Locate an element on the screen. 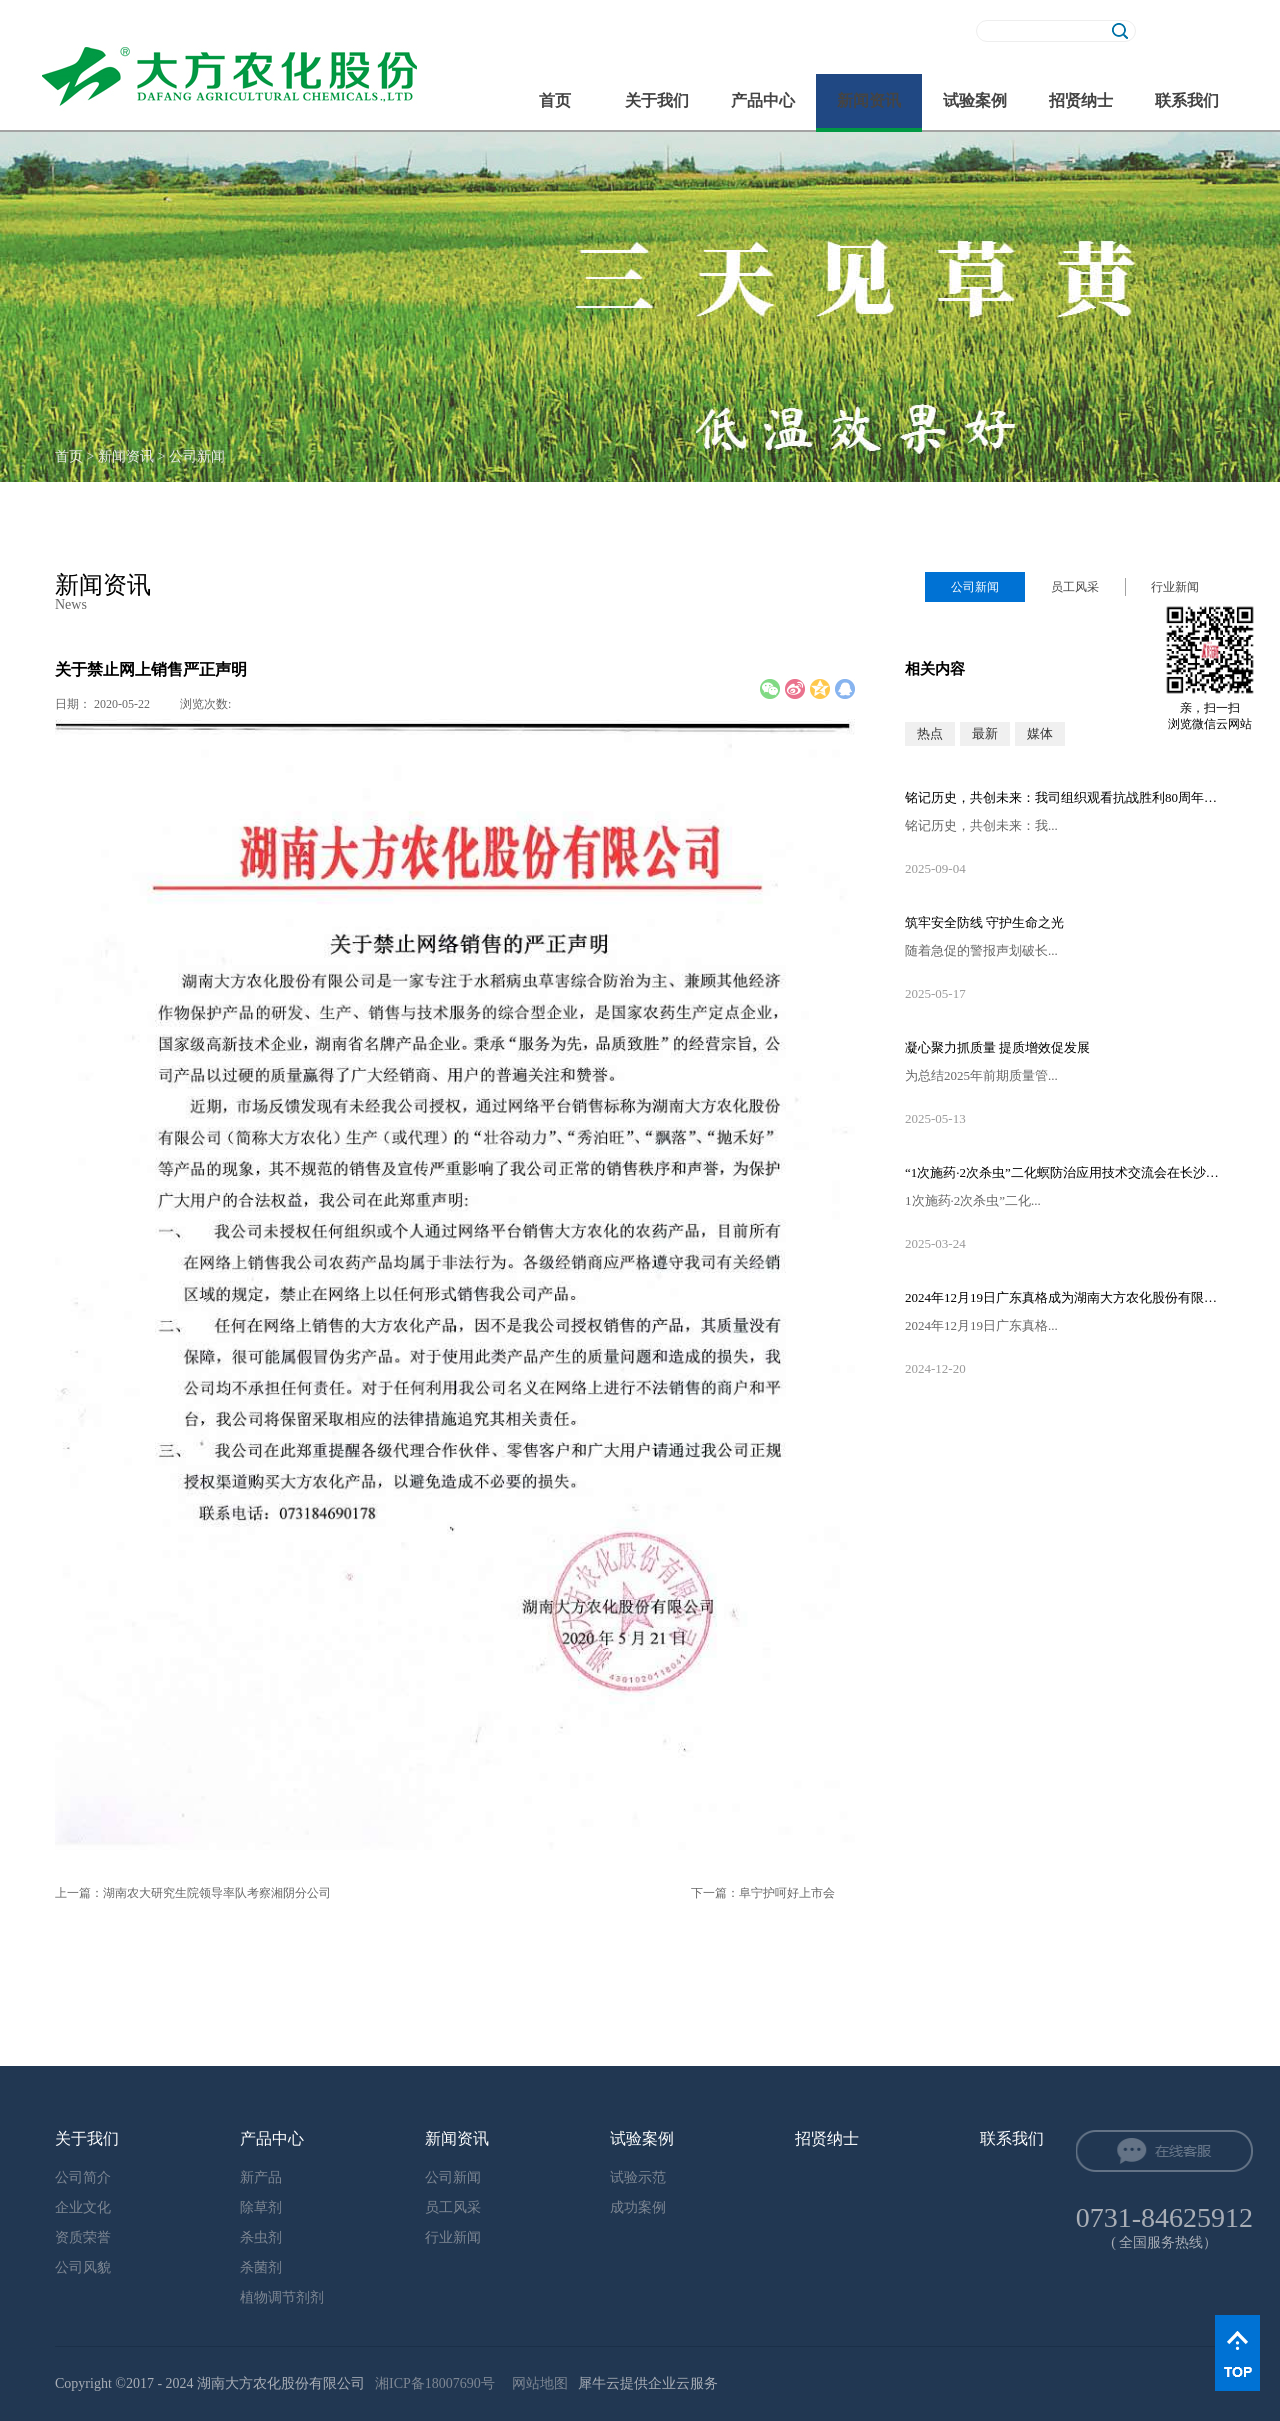 The width and height of the screenshot is (1280, 2421). 下一篇： is located at coordinates (763, 1893).